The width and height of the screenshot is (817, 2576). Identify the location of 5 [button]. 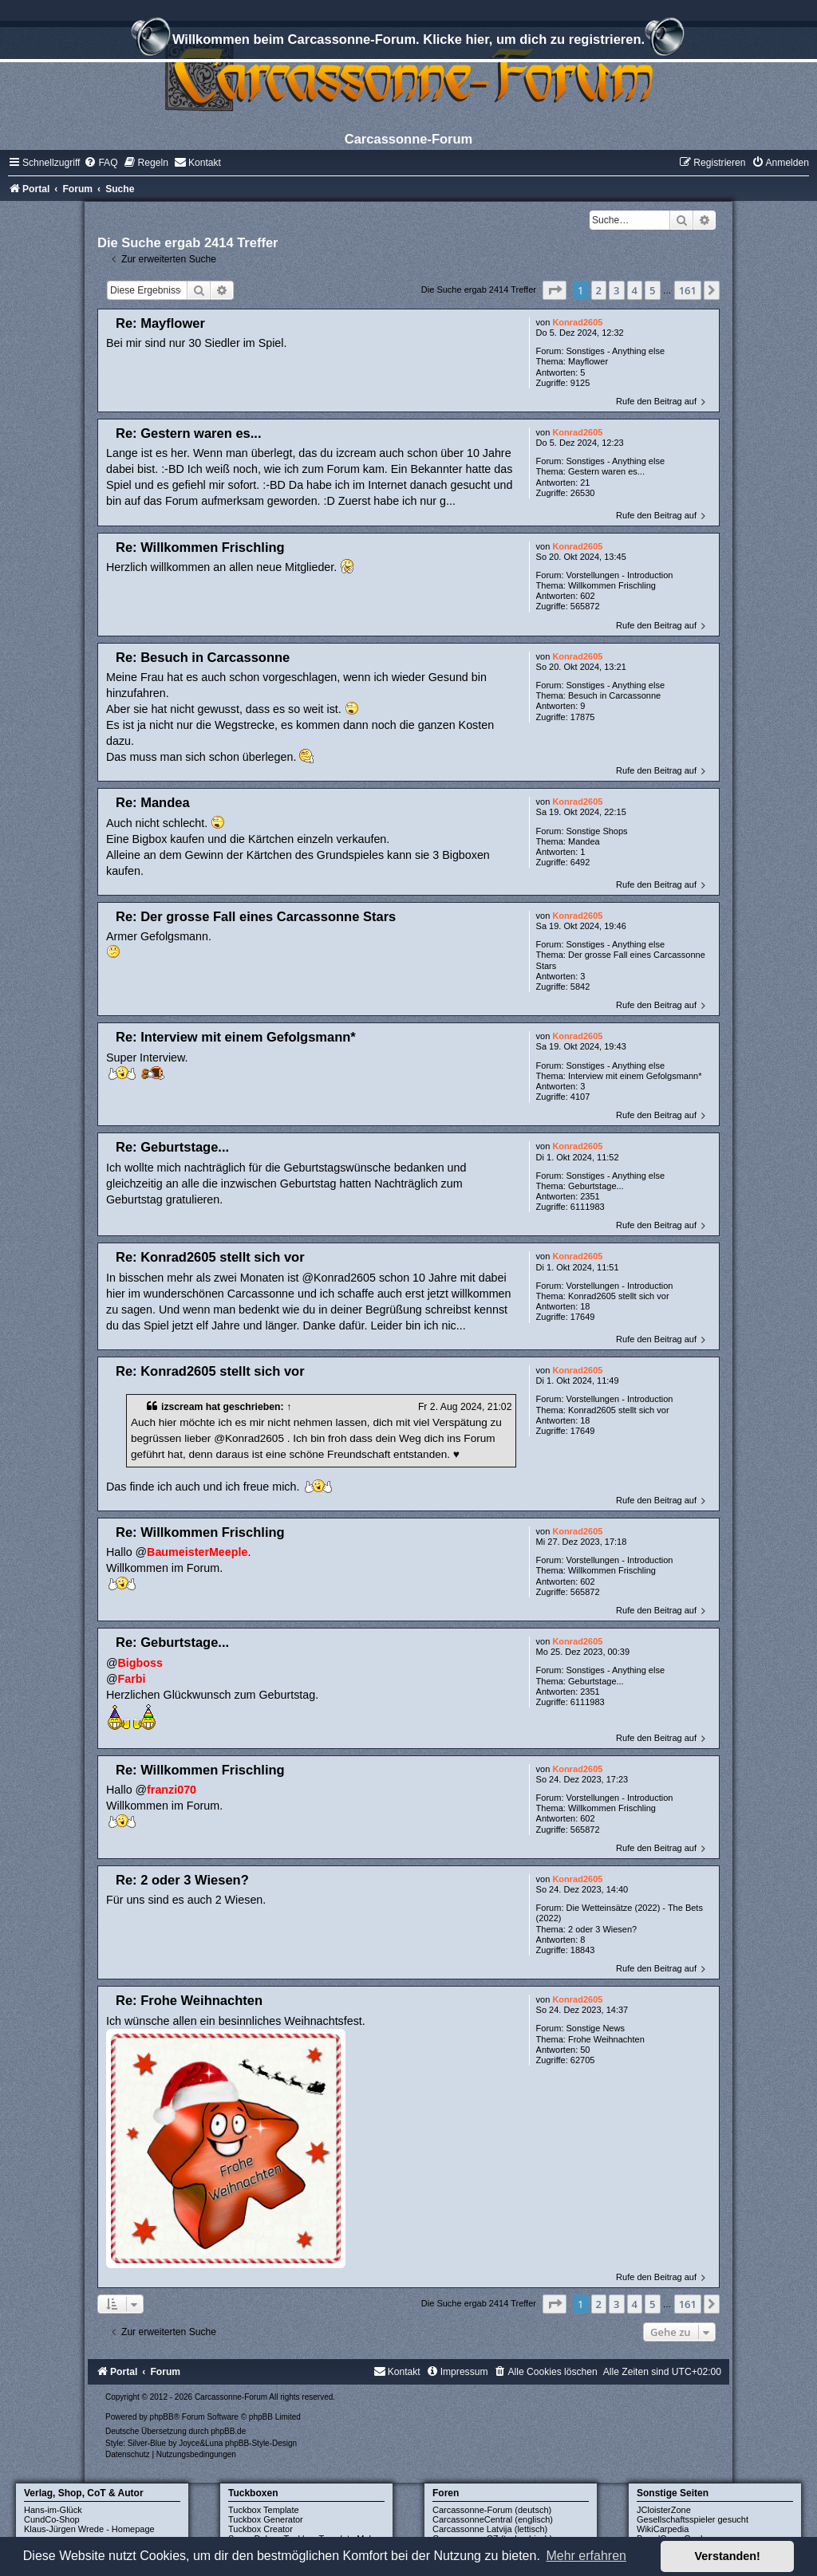
(652, 290).